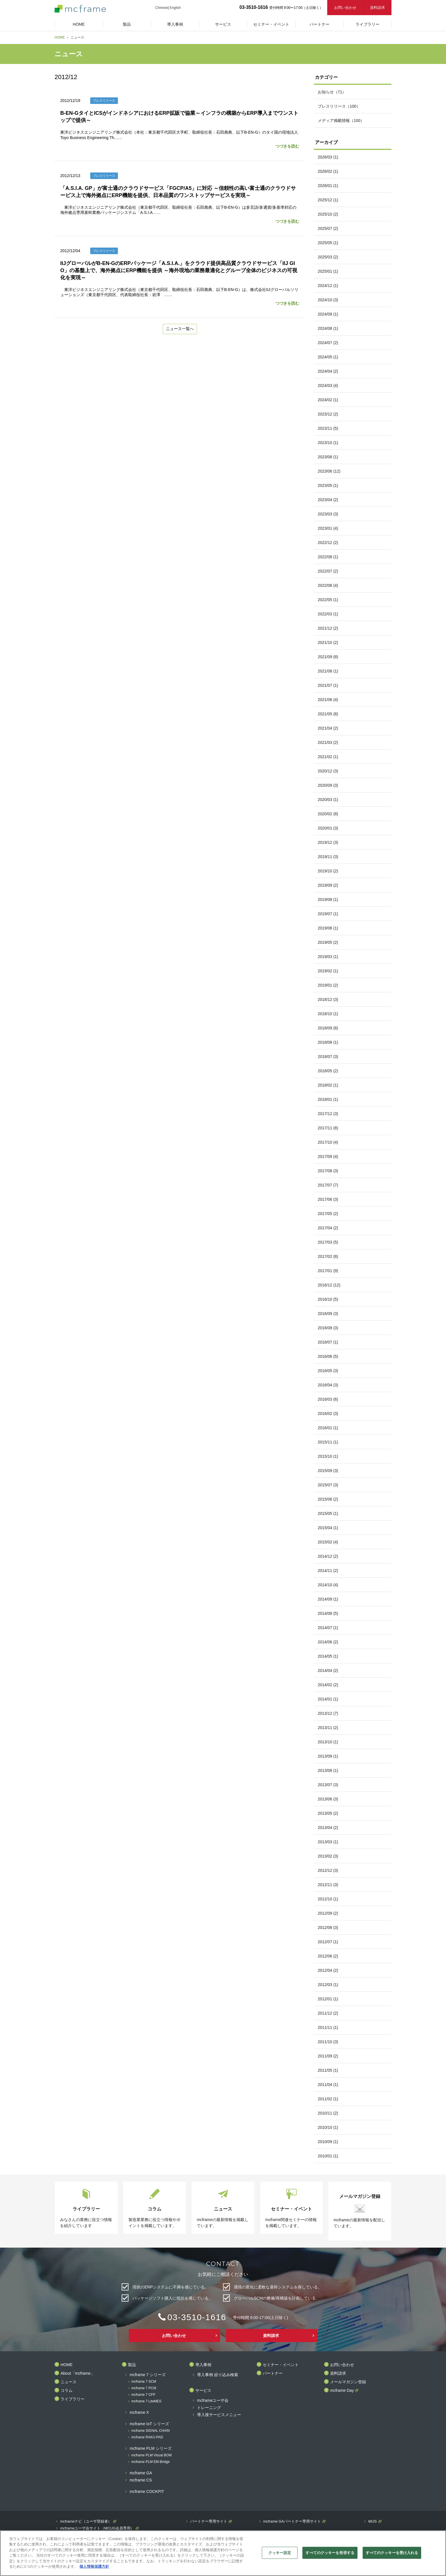 This screenshot has height=2576, width=446. What do you see at coordinates (151, 2448) in the screenshot?
I see `mcframe PLM シリーズ` at bounding box center [151, 2448].